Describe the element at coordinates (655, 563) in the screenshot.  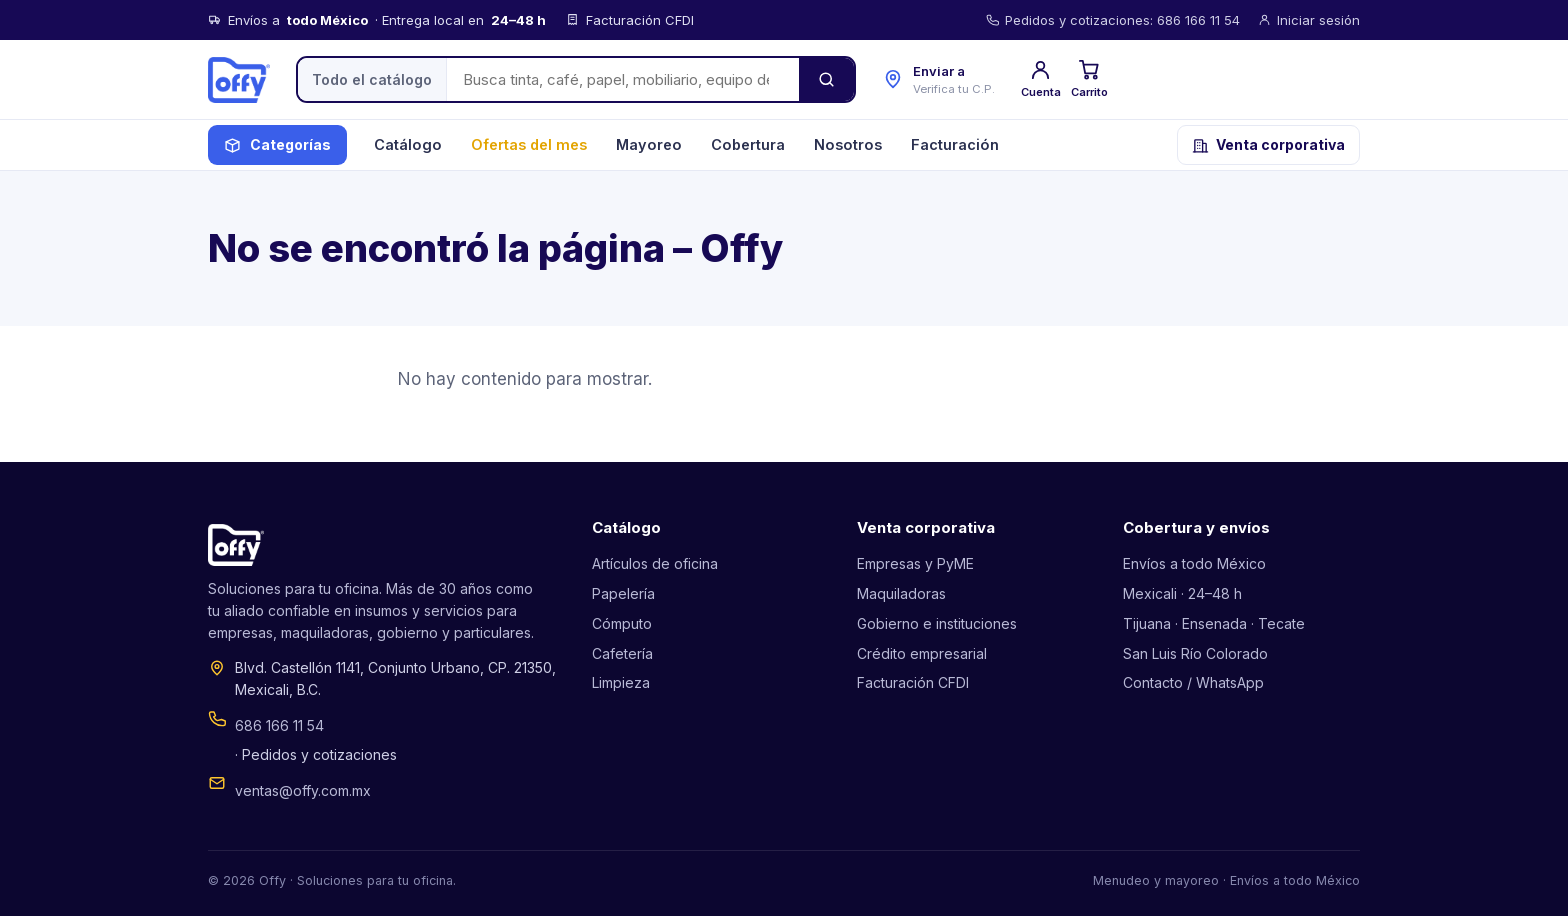
I see `Artículos de oficina` at that location.